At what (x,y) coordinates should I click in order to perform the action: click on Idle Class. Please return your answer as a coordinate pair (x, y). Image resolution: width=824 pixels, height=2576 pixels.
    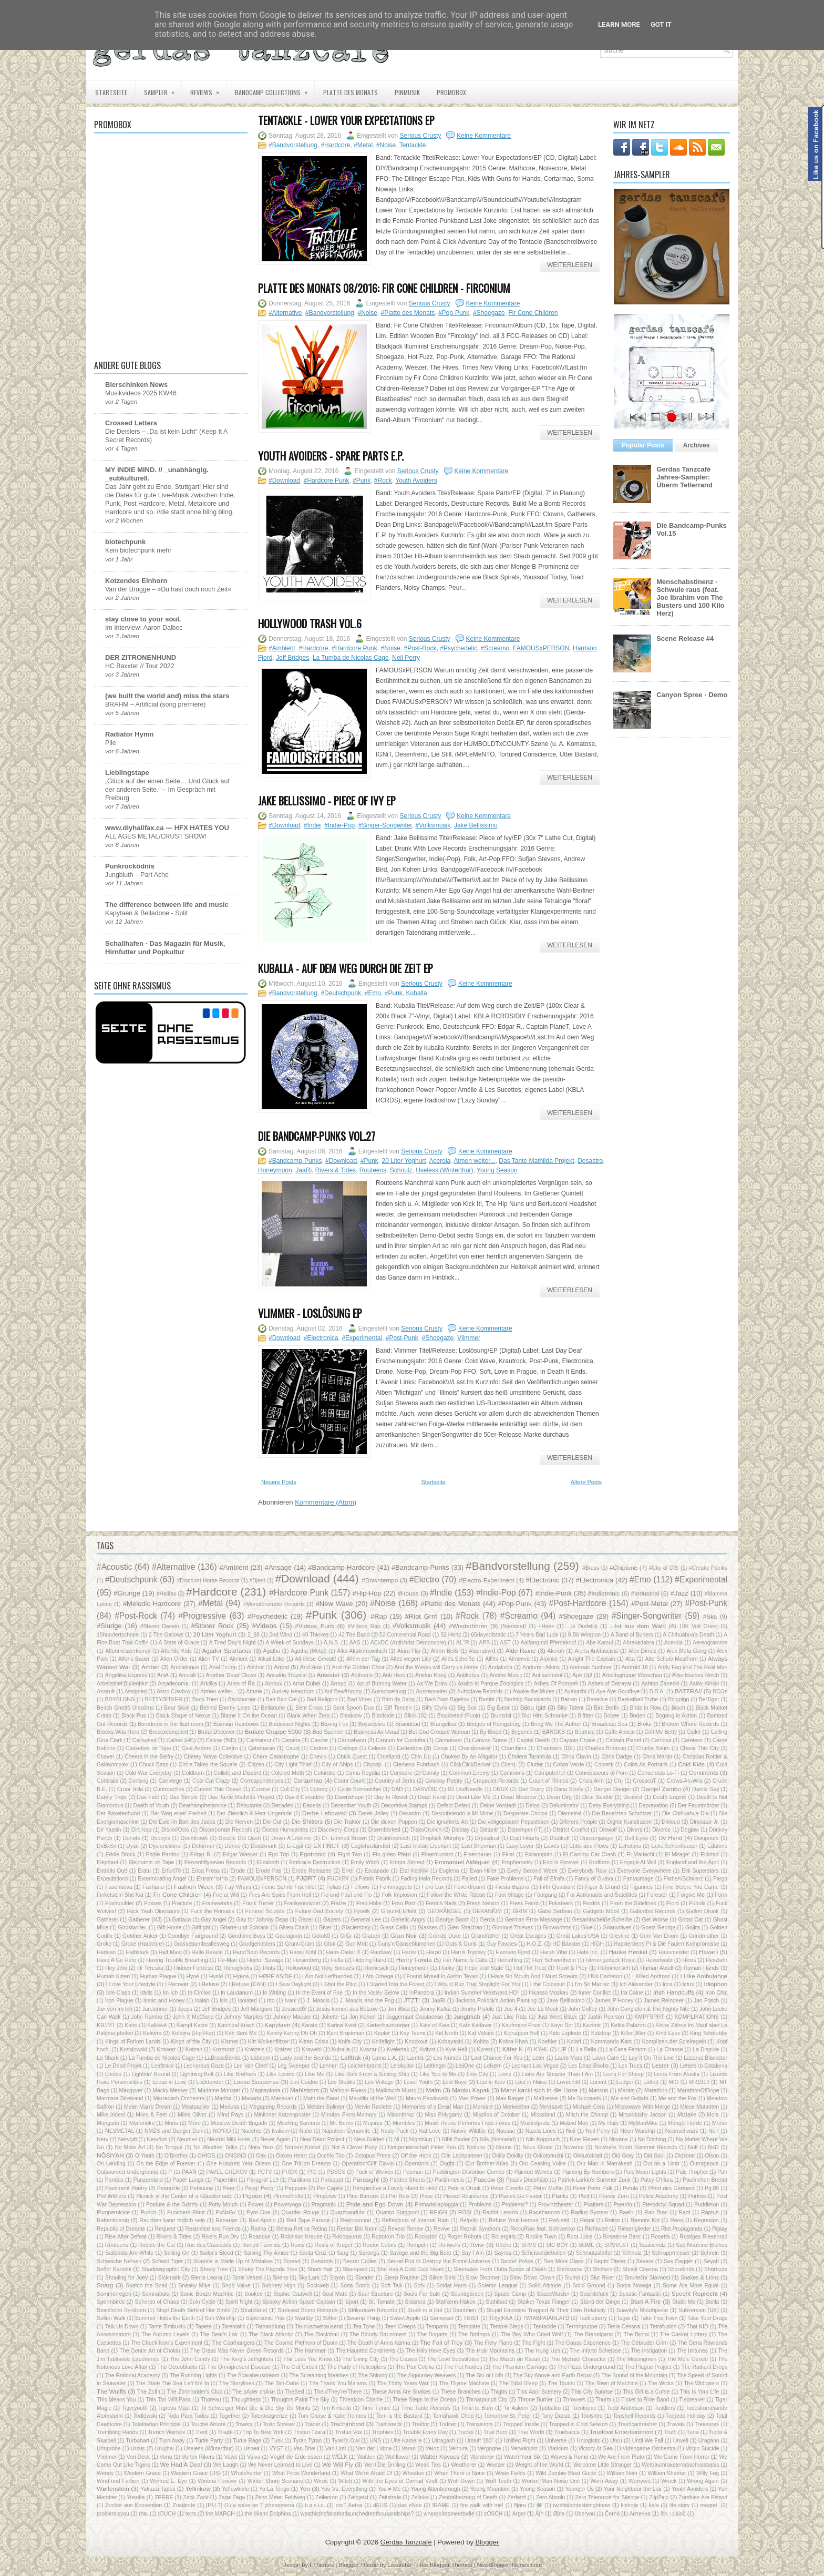
    Looking at the image, I should click on (118, 1993).